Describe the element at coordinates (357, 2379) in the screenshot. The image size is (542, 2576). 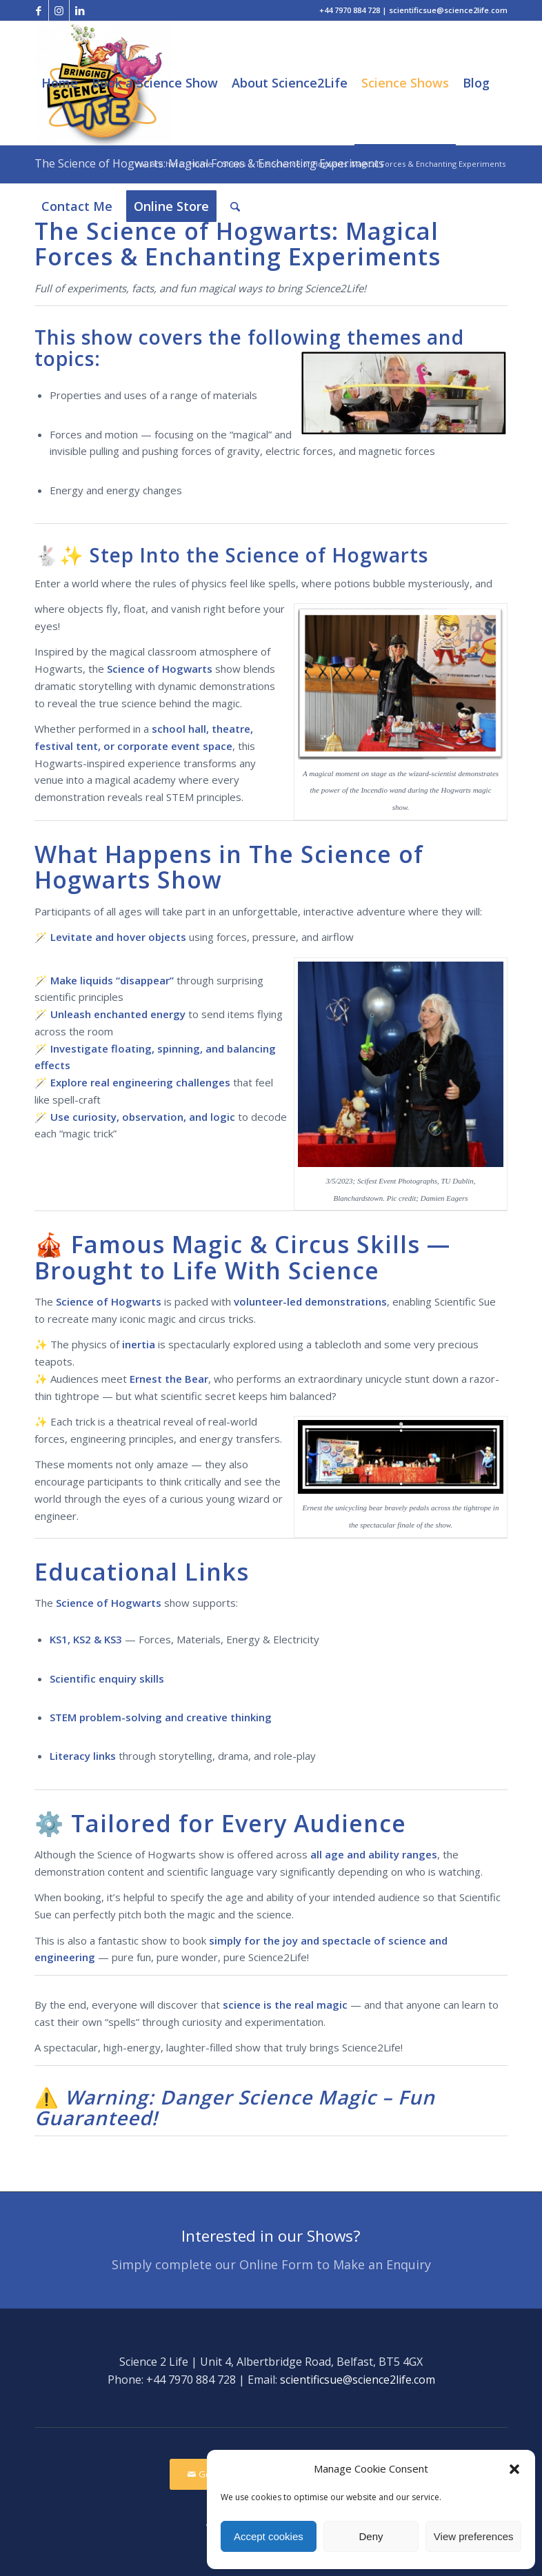
I see `scientificsue@science2life.com` at that location.